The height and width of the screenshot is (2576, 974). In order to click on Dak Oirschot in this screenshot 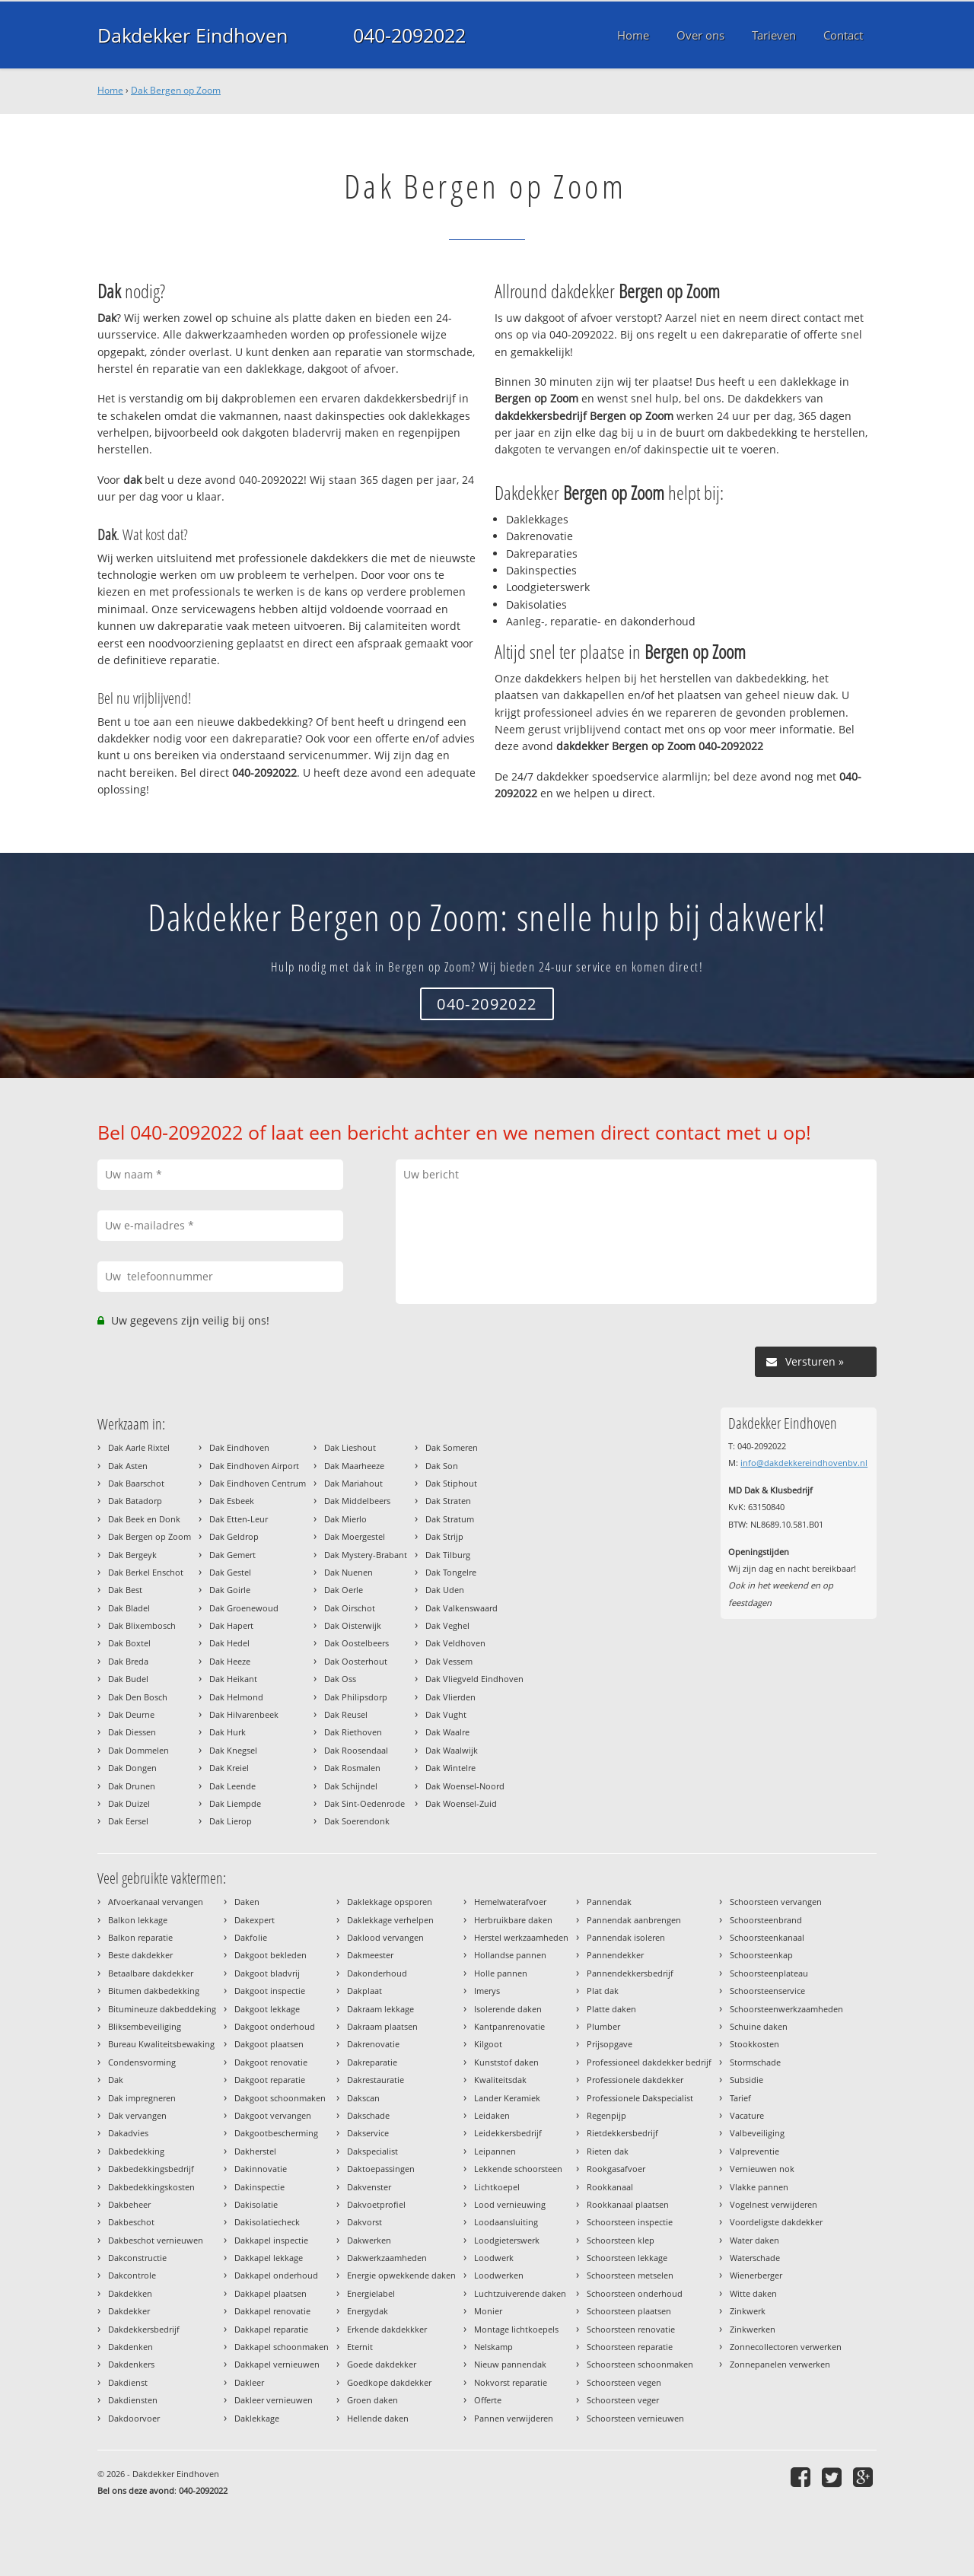, I will do `click(349, 1608)`.